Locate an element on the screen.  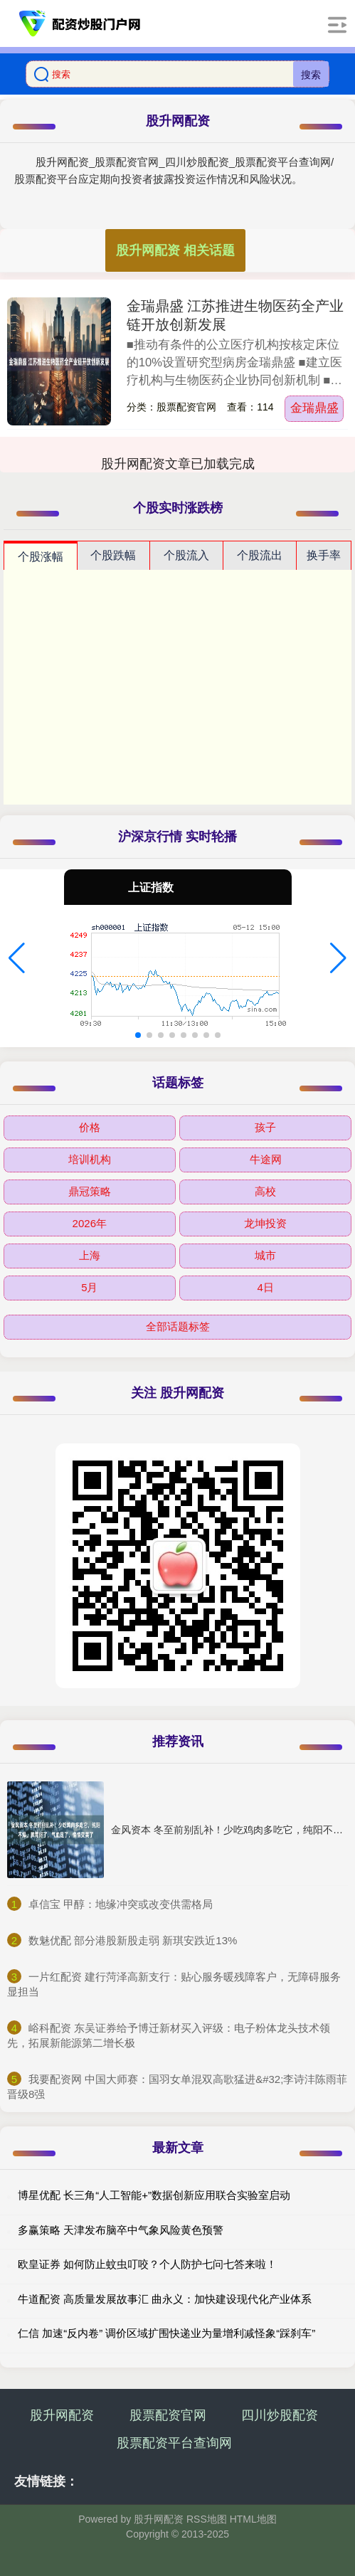
牛途网 is located at coordinates (266, 1159).